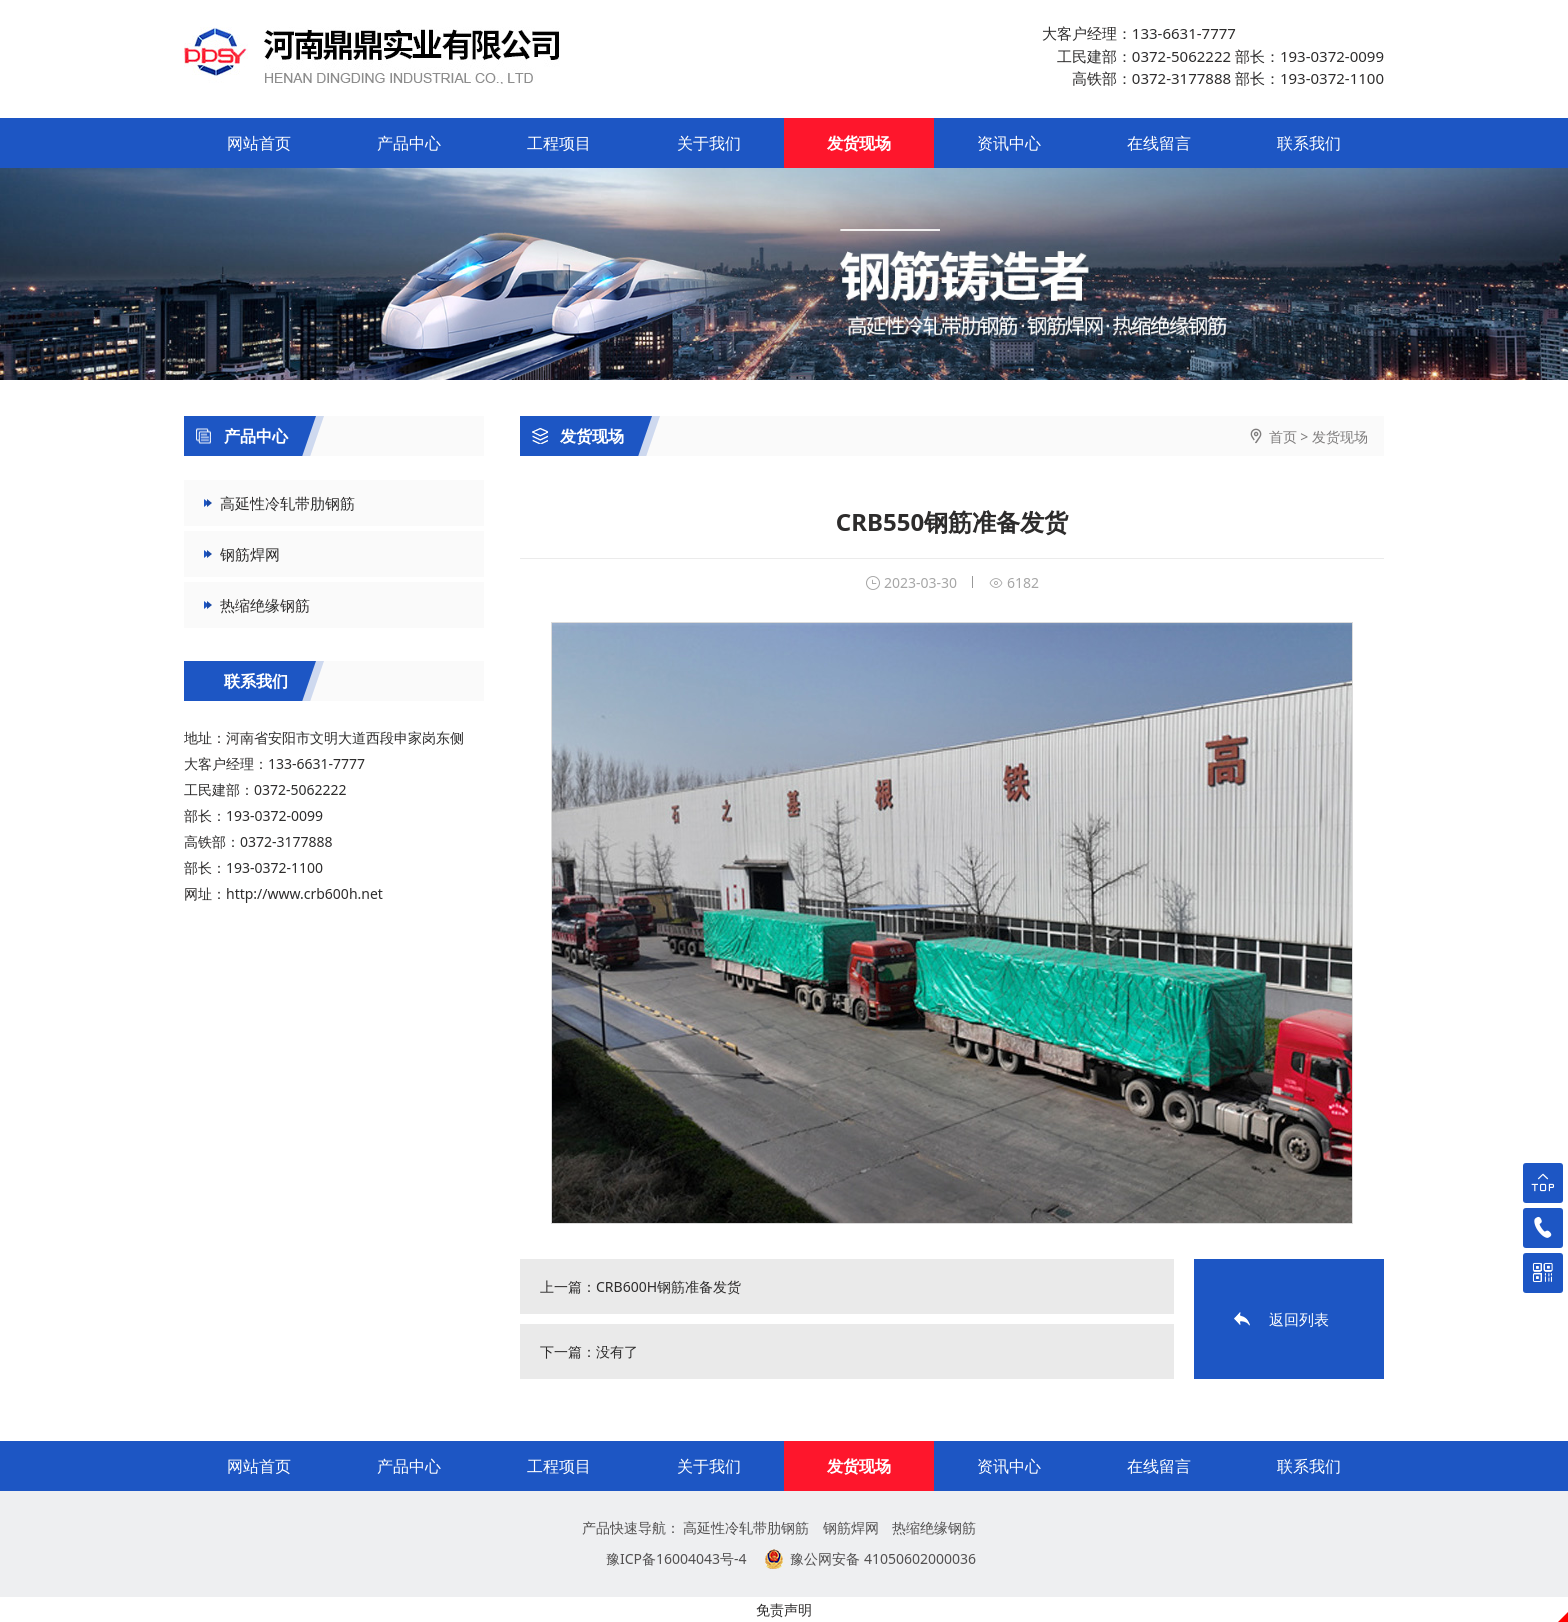 This screenshot has height=1622, width=1568. I want to click on 豫公网安备 41050602000036, so click(883, 1558).